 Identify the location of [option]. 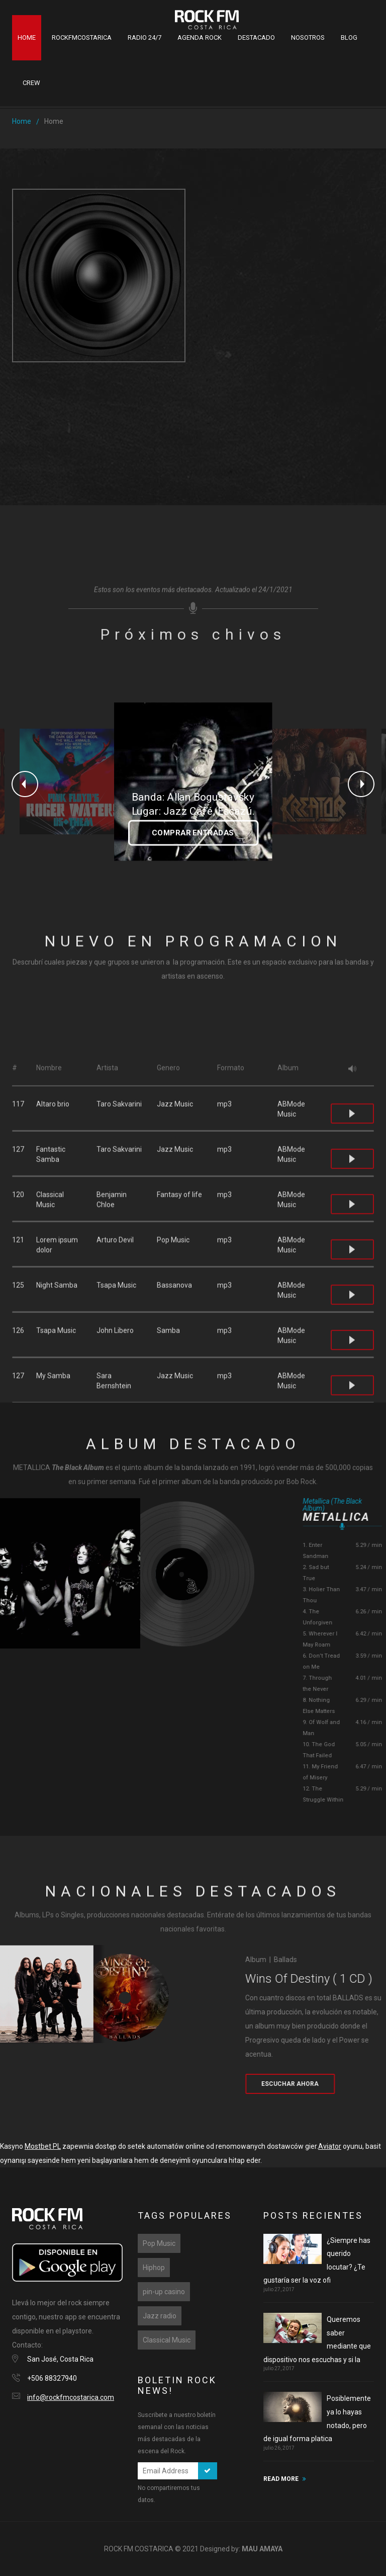
(72, 781).